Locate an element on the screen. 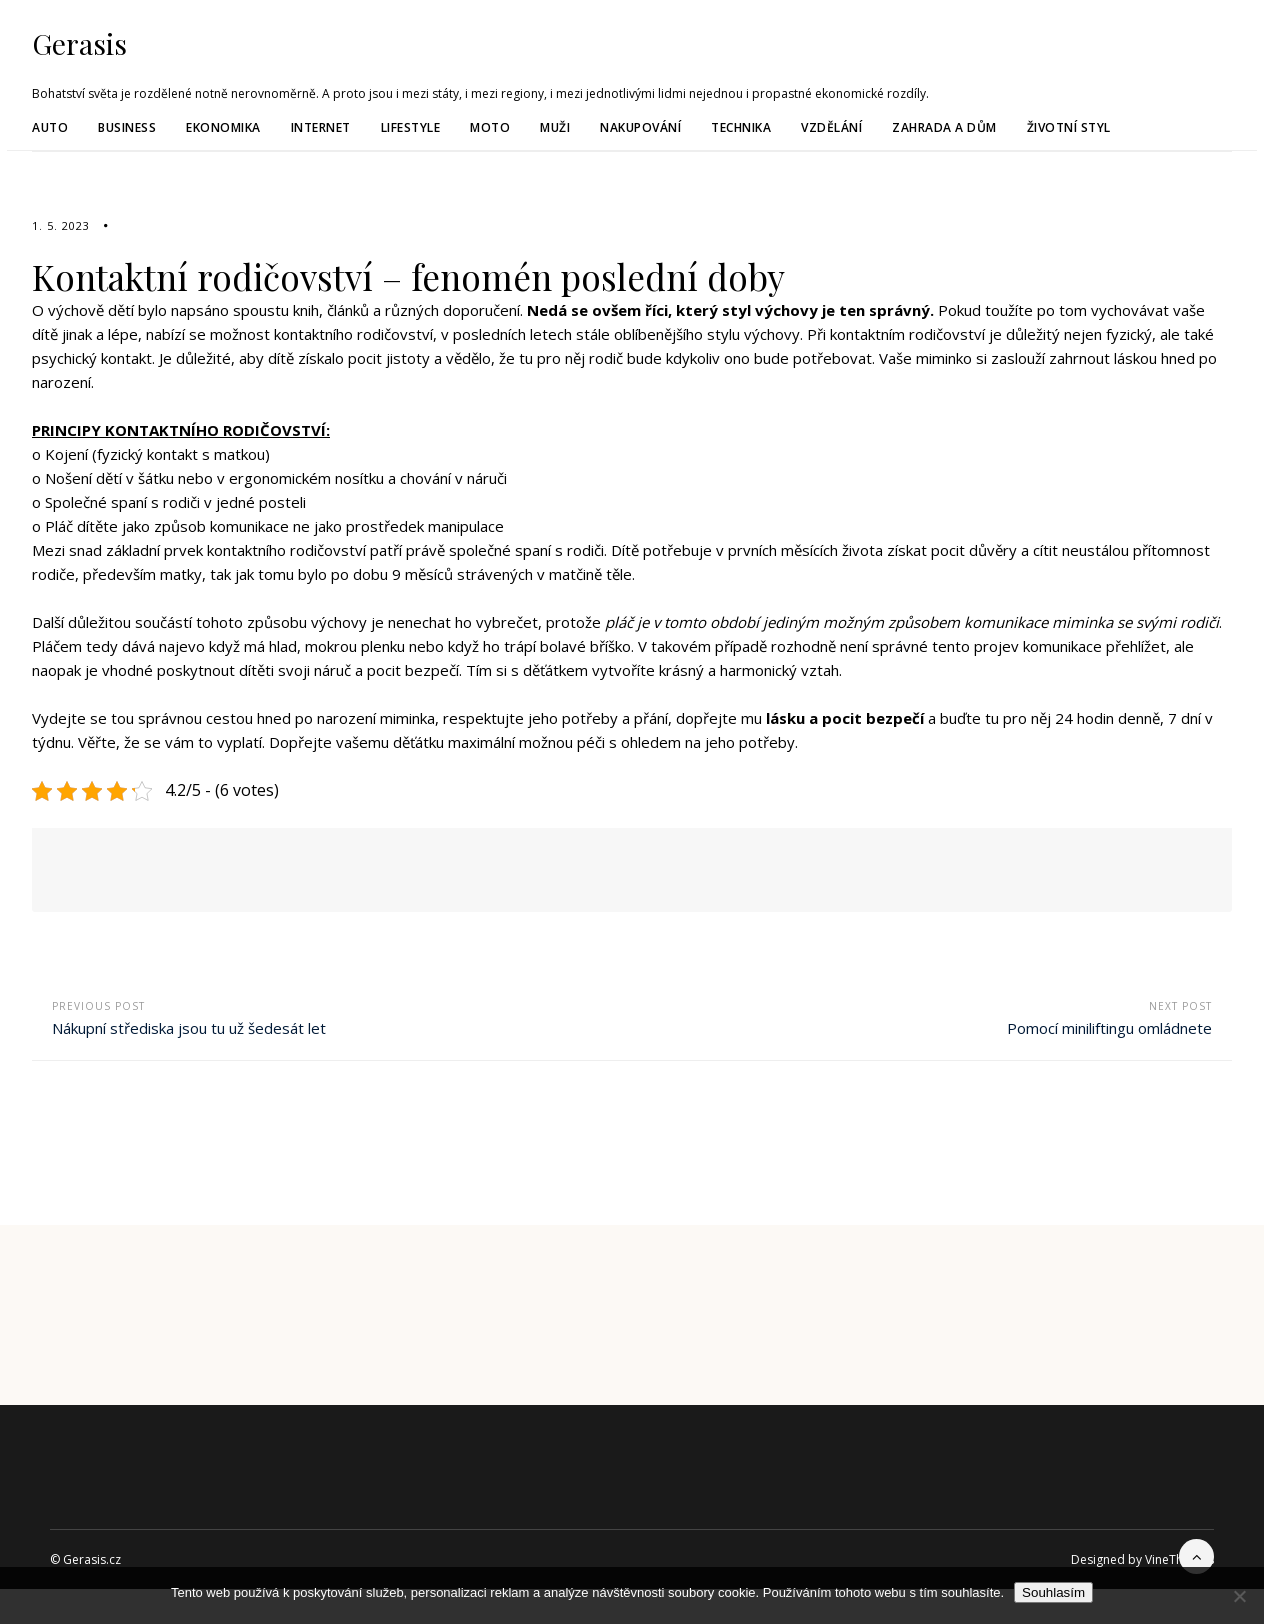  1. 5. 2023 is located at coordinates (61, 225).